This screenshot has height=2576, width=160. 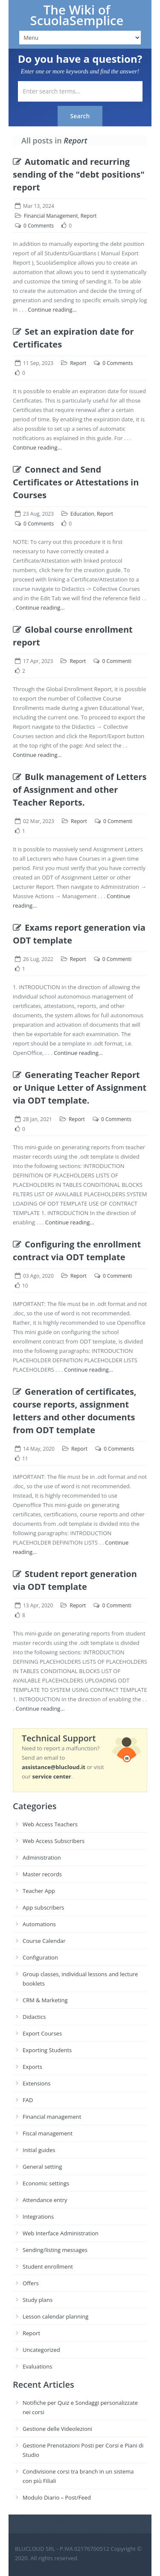 What do you see at coordinates (42, 2166) in the screenshot?
I see `General setting` at bounding box center [42, 2166].